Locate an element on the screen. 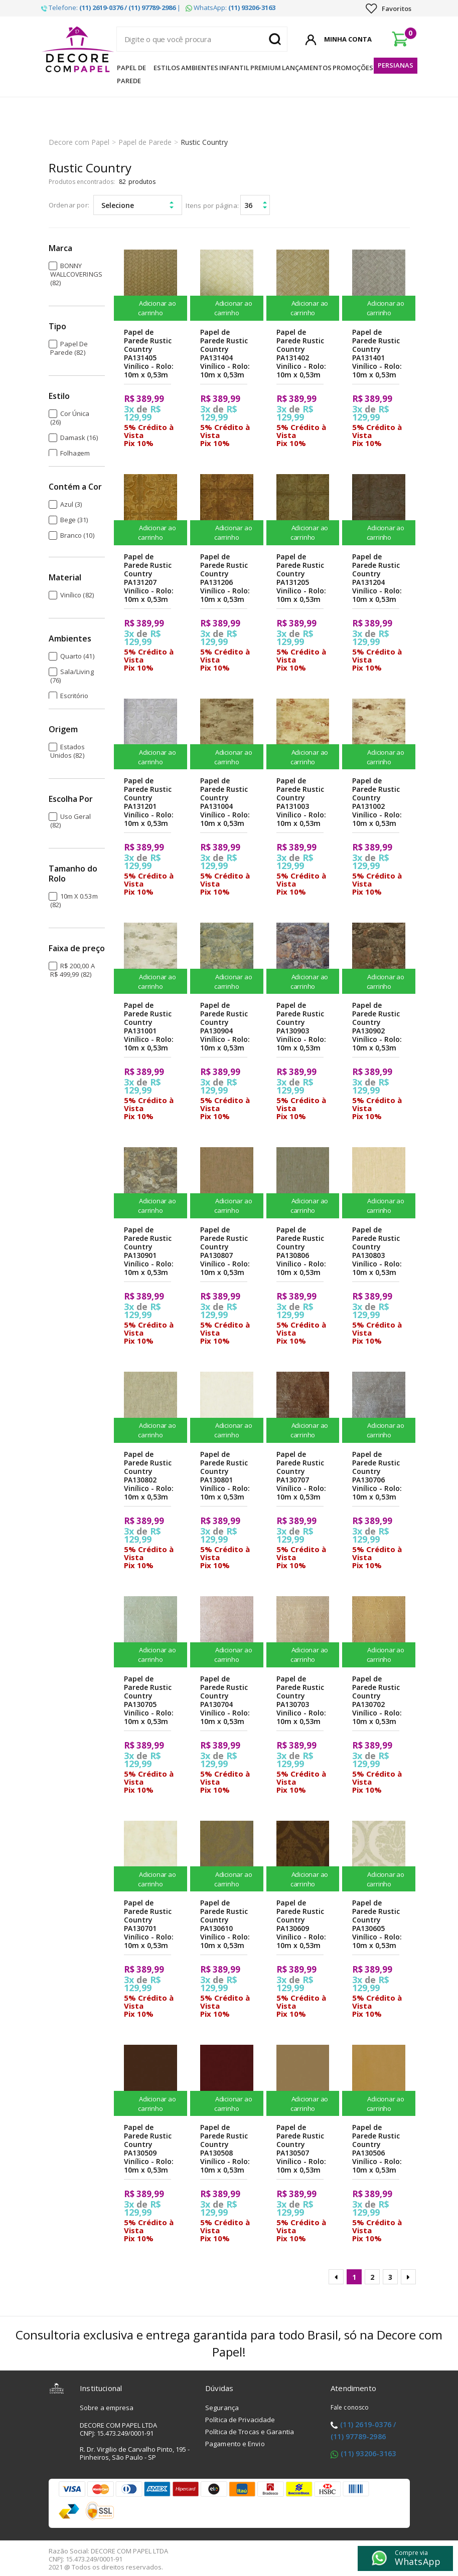  Papel de Parede Rustic Country PA130904 Vinílico - Rolo: 10m x 0,53m is located at coordinates (225, 1026).